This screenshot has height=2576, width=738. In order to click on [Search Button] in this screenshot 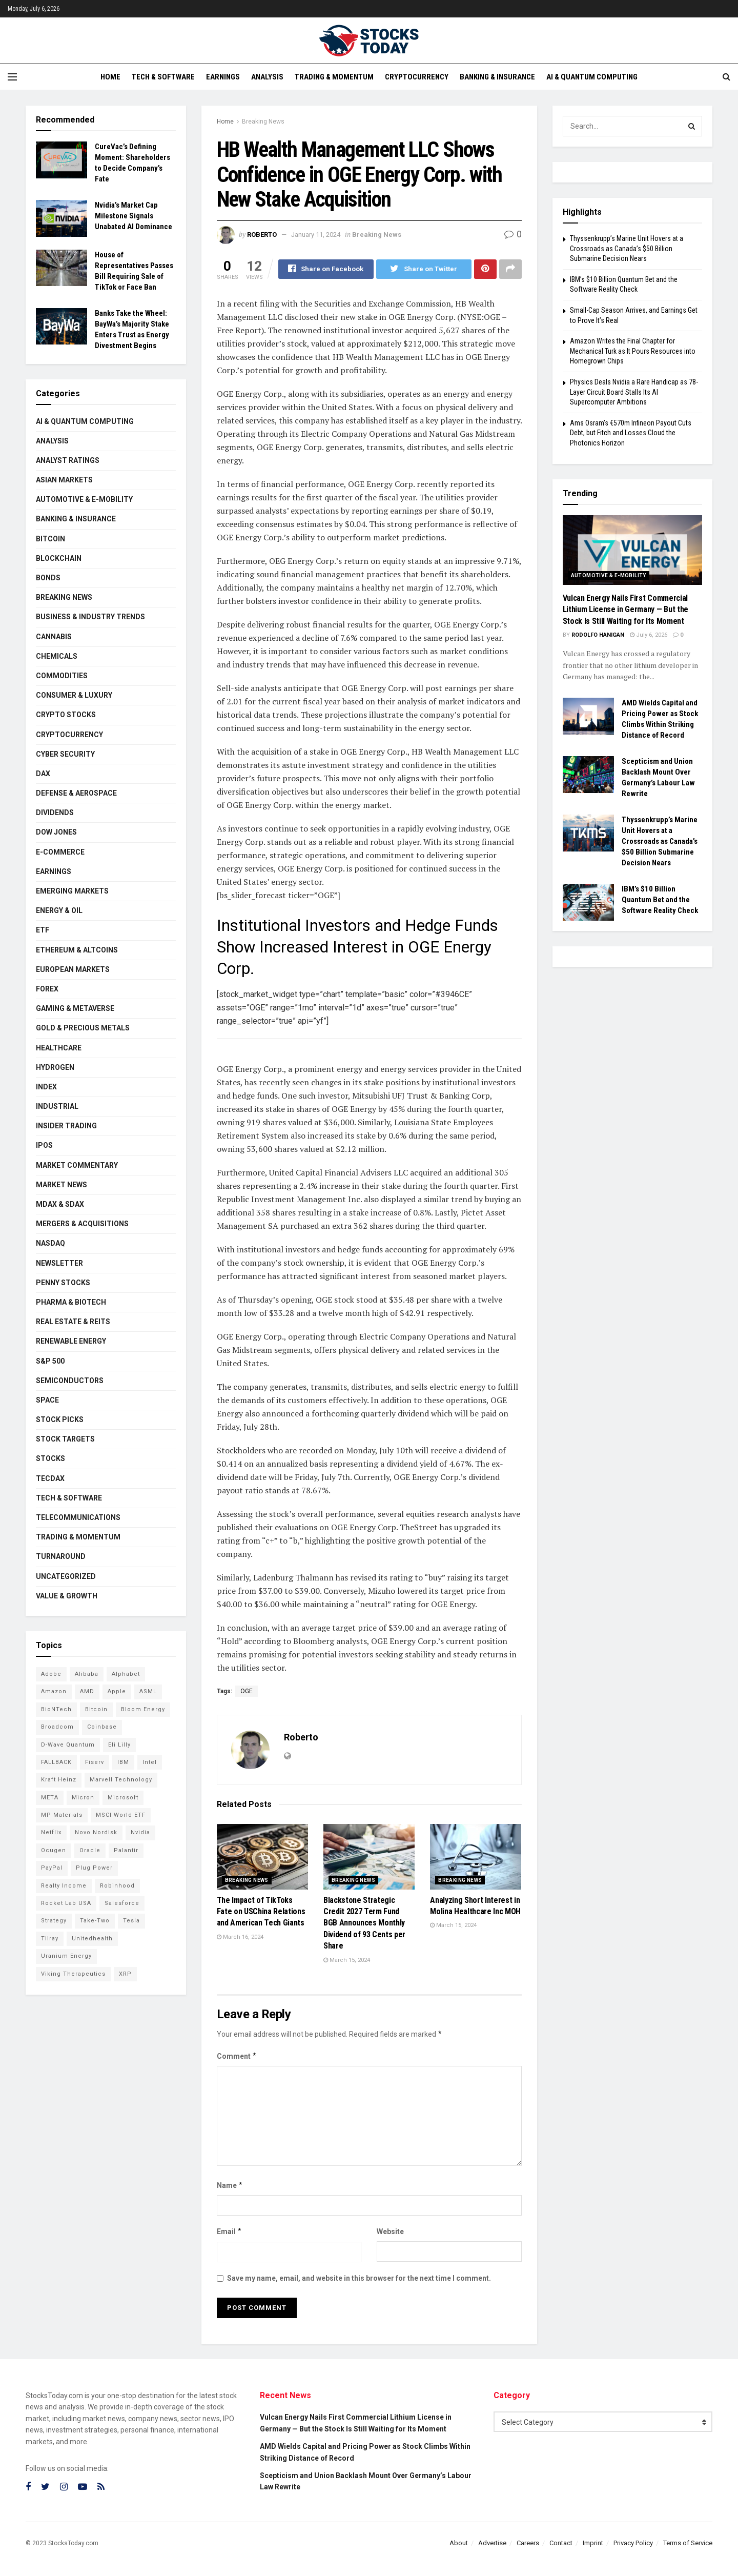, I will do `click(692, 126)`.